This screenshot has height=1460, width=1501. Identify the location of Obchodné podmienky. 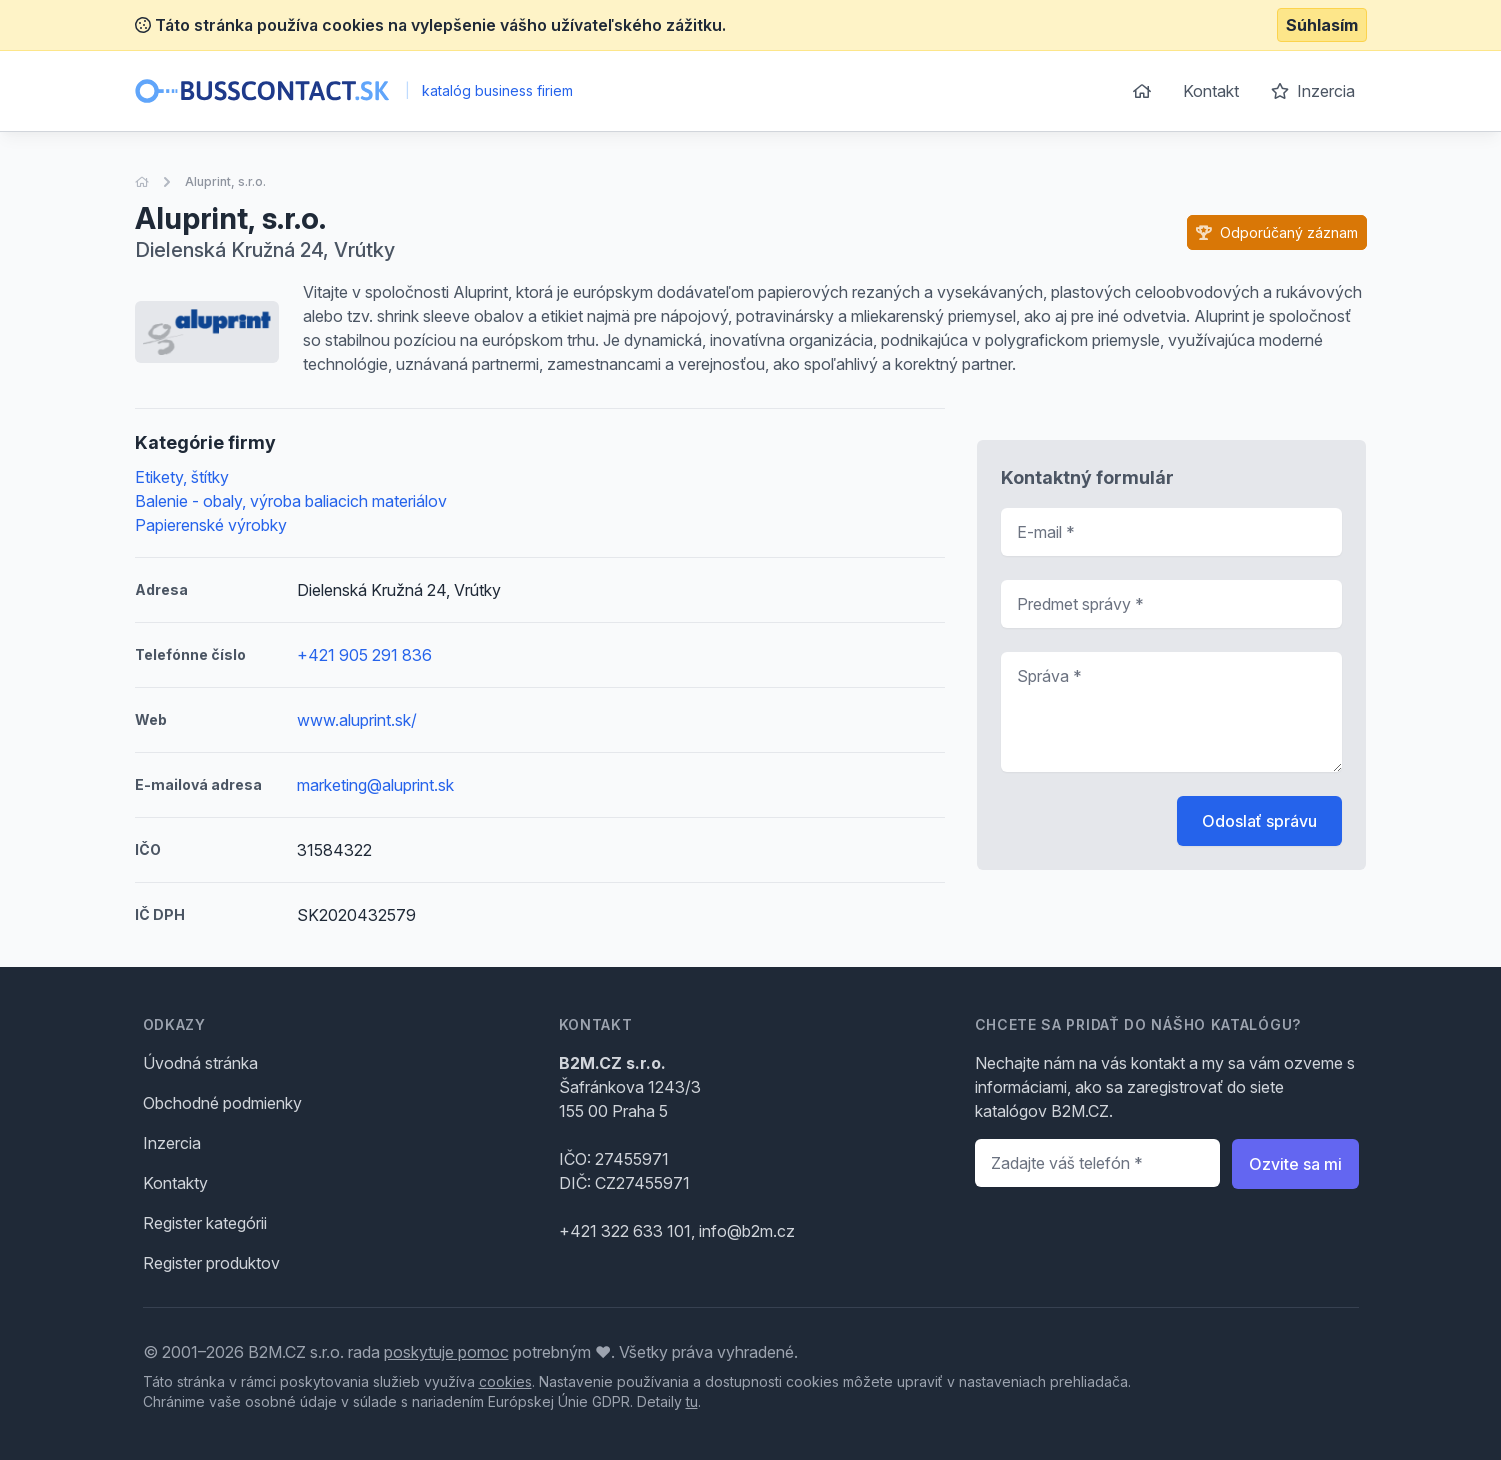
(222, 1103).